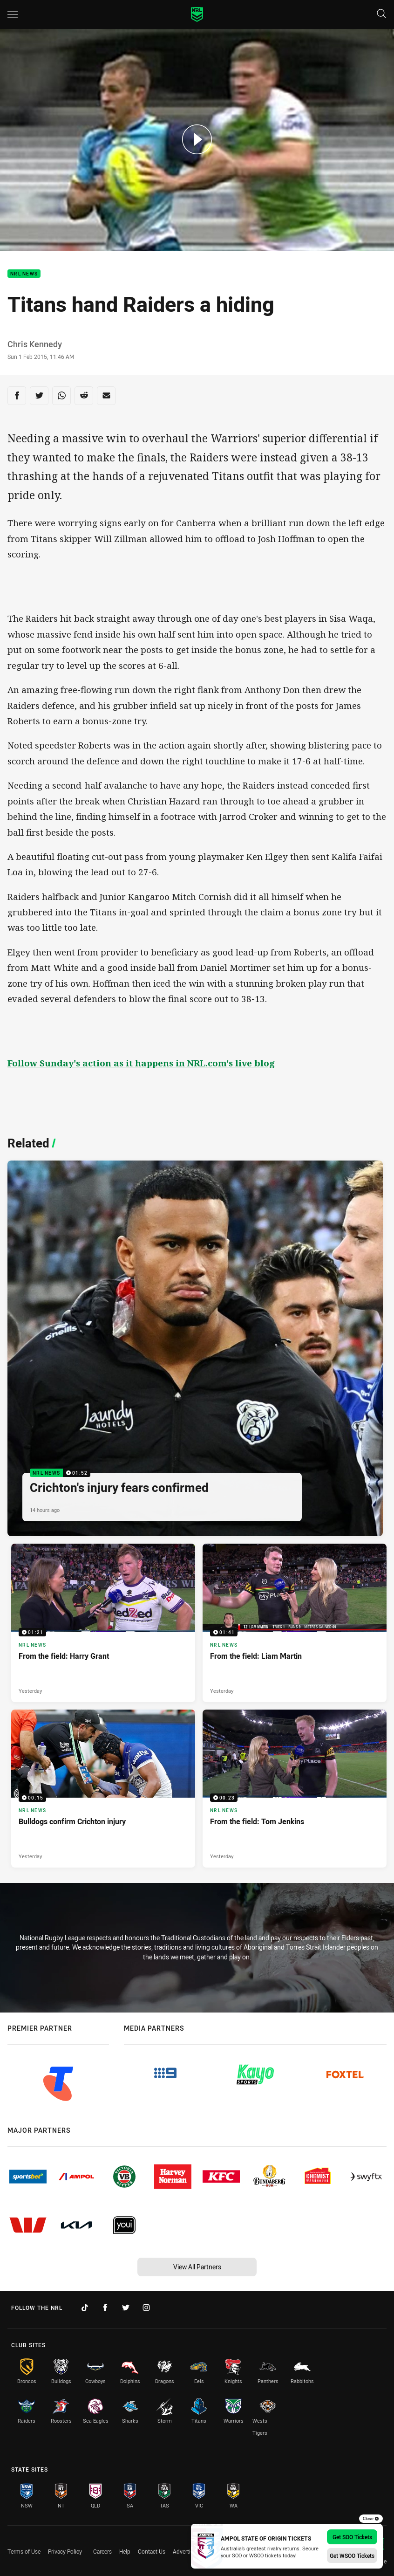  What do you see at coordinates (125, 2307) in the screenshot?
I see `[Follow on Twitter]` at bounding box center [125, 2307].